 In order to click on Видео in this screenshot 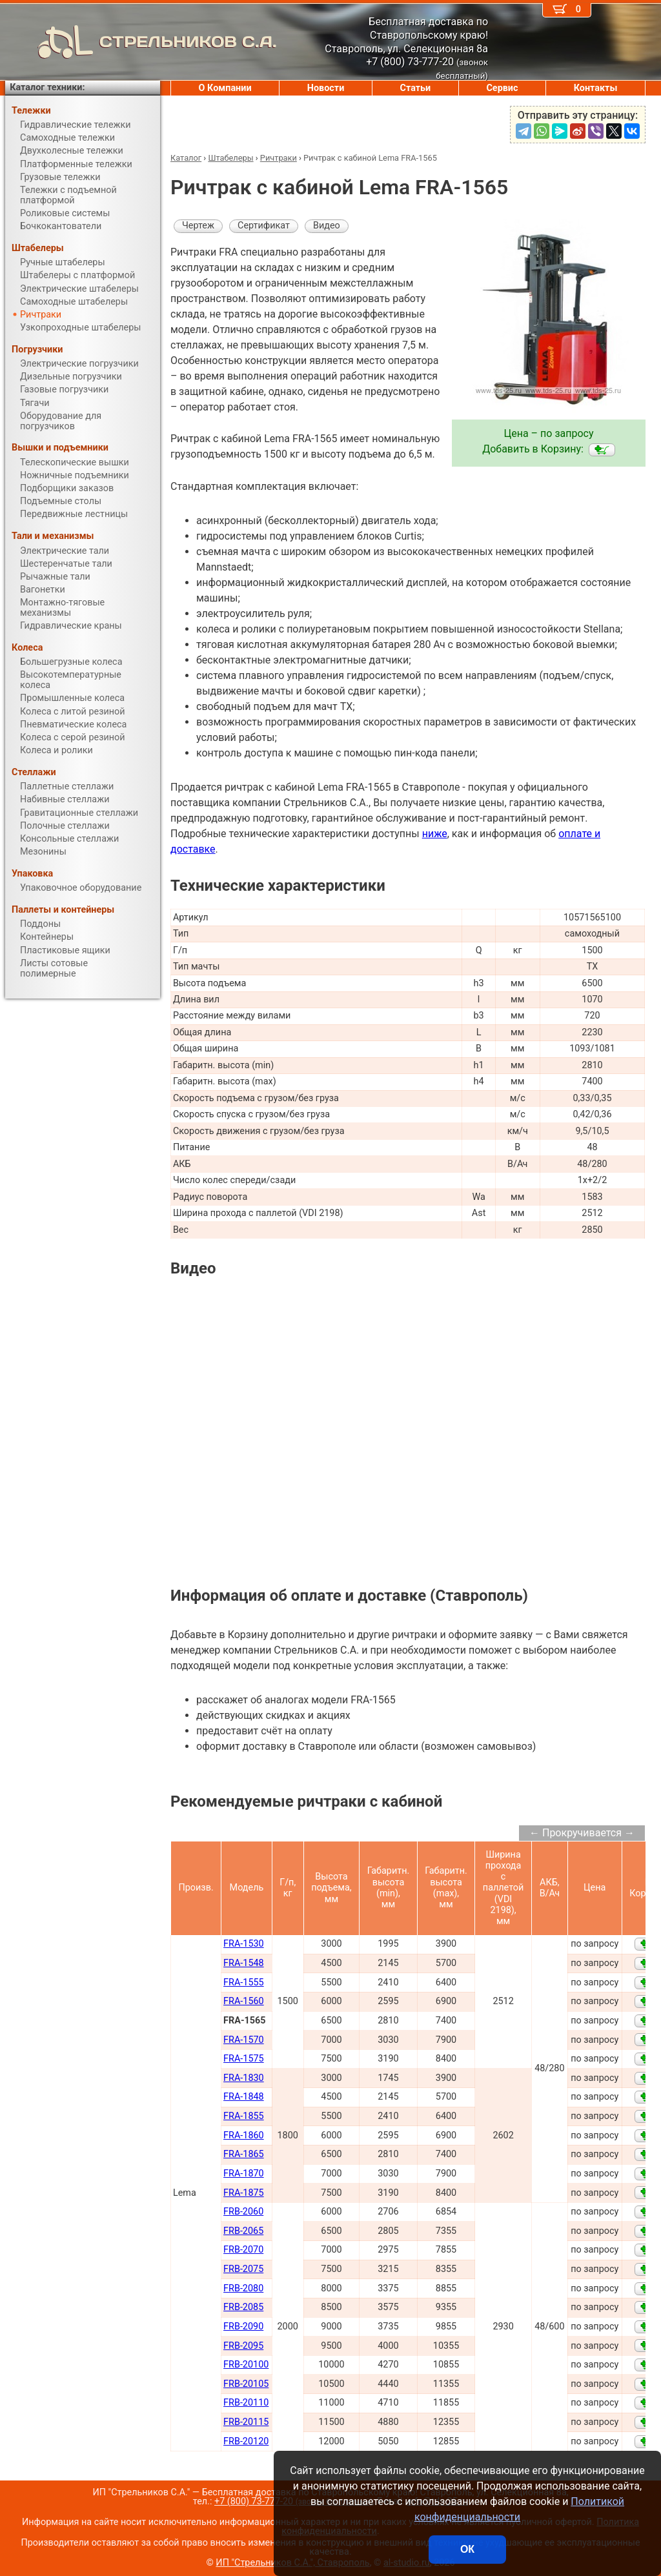, I will do `click(326, 225)`.